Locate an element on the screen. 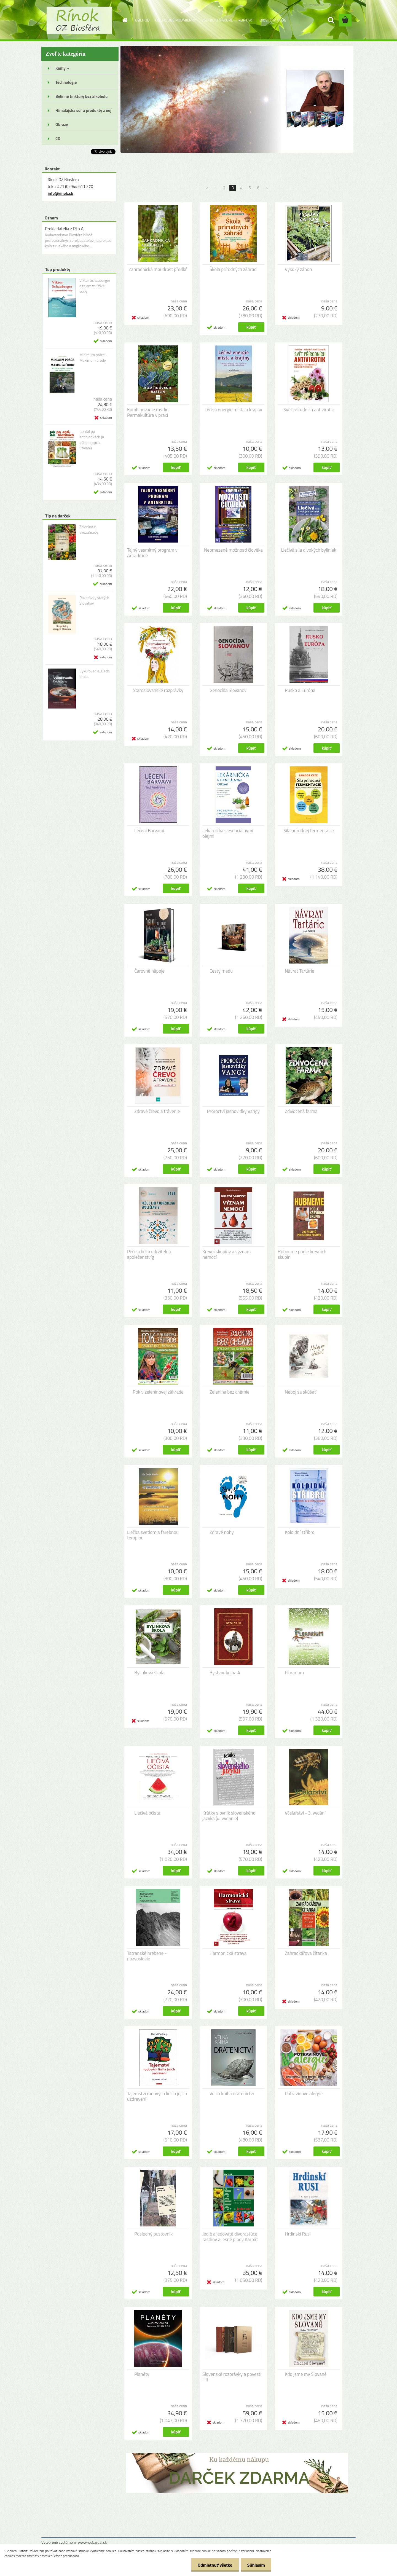 This screenshot has height=2576, width=397. Bylinková škola is located at coordinates (149, 1672).